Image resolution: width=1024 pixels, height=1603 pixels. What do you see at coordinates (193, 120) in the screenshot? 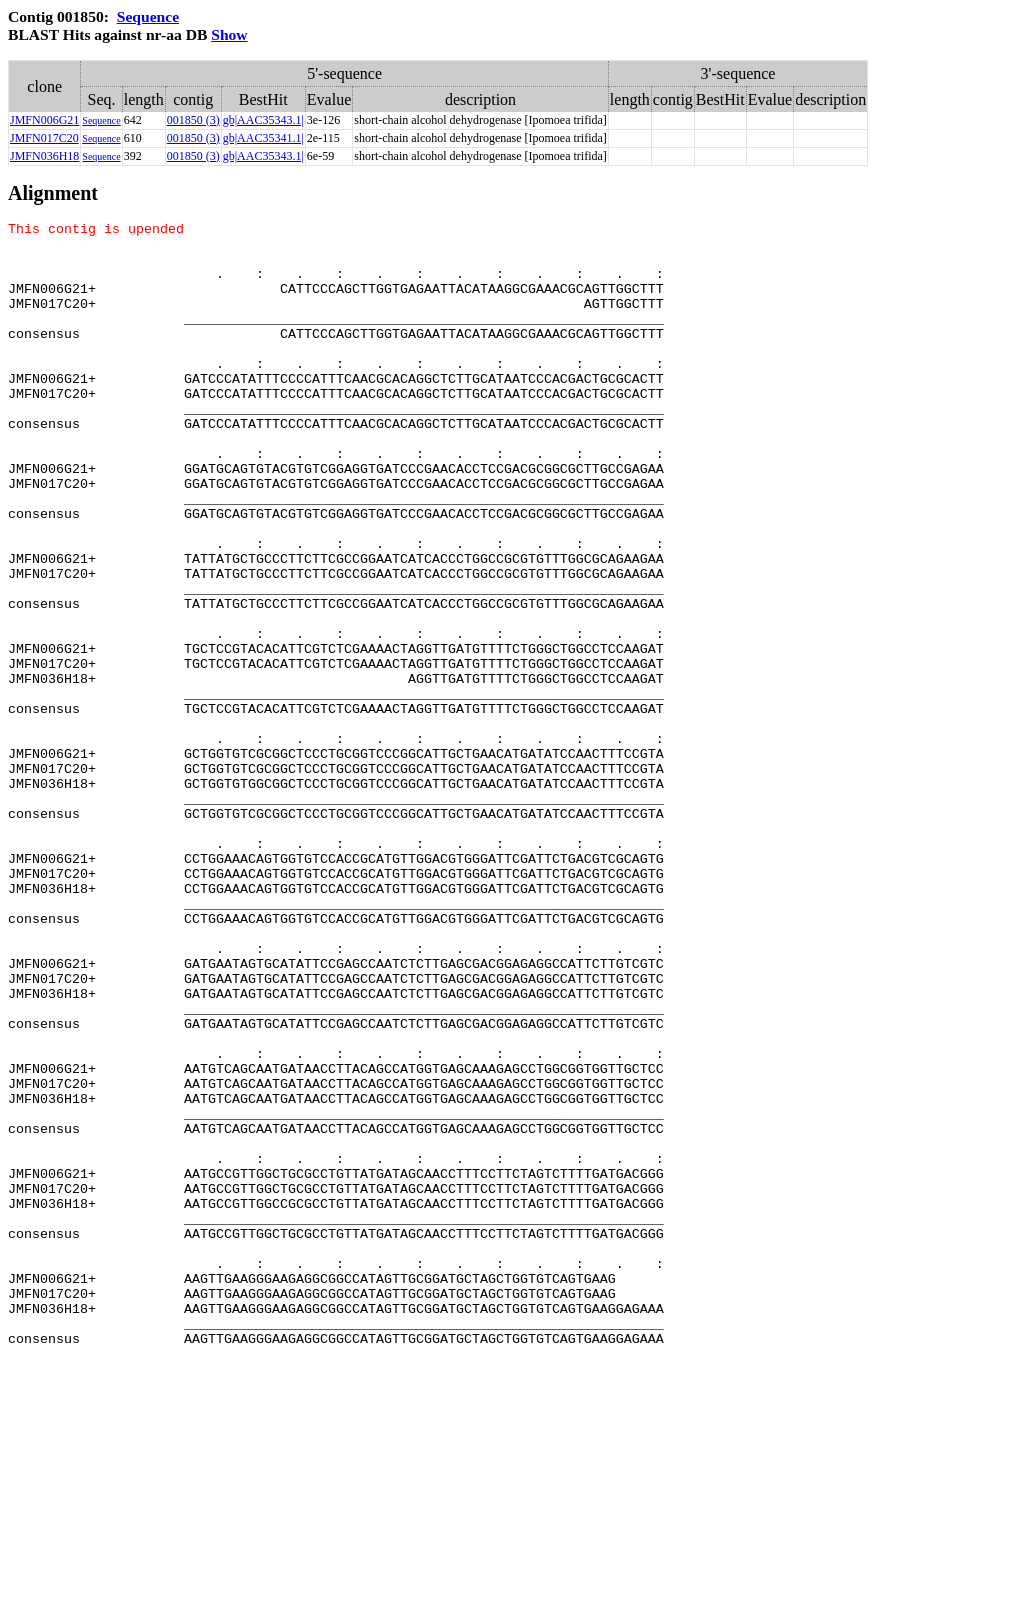
I see `001850 (3)` at bounding box center [193, 120].